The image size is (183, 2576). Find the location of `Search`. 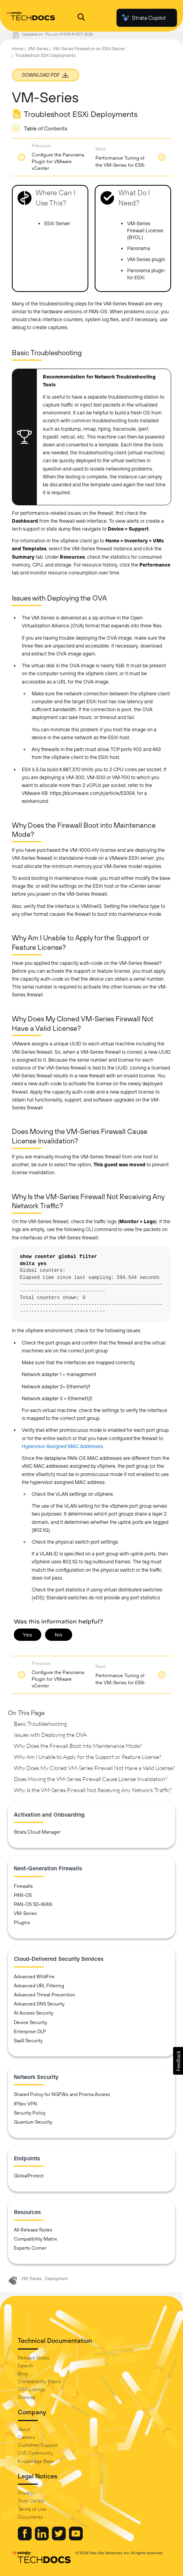

Search is located at coordinates (25, 2366).